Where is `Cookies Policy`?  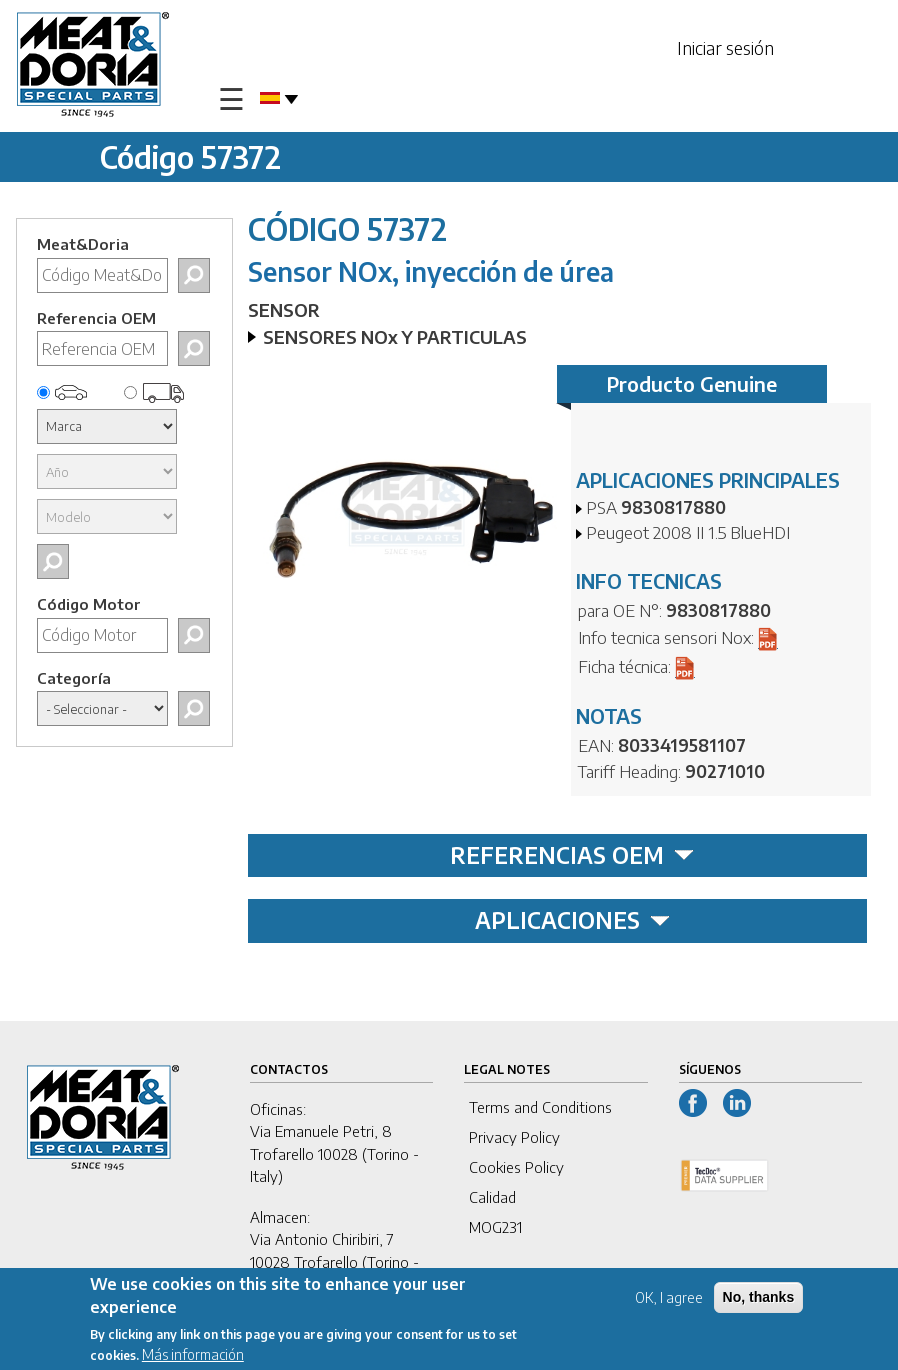
Cookies Policy is located at coordinates (516, 1167).